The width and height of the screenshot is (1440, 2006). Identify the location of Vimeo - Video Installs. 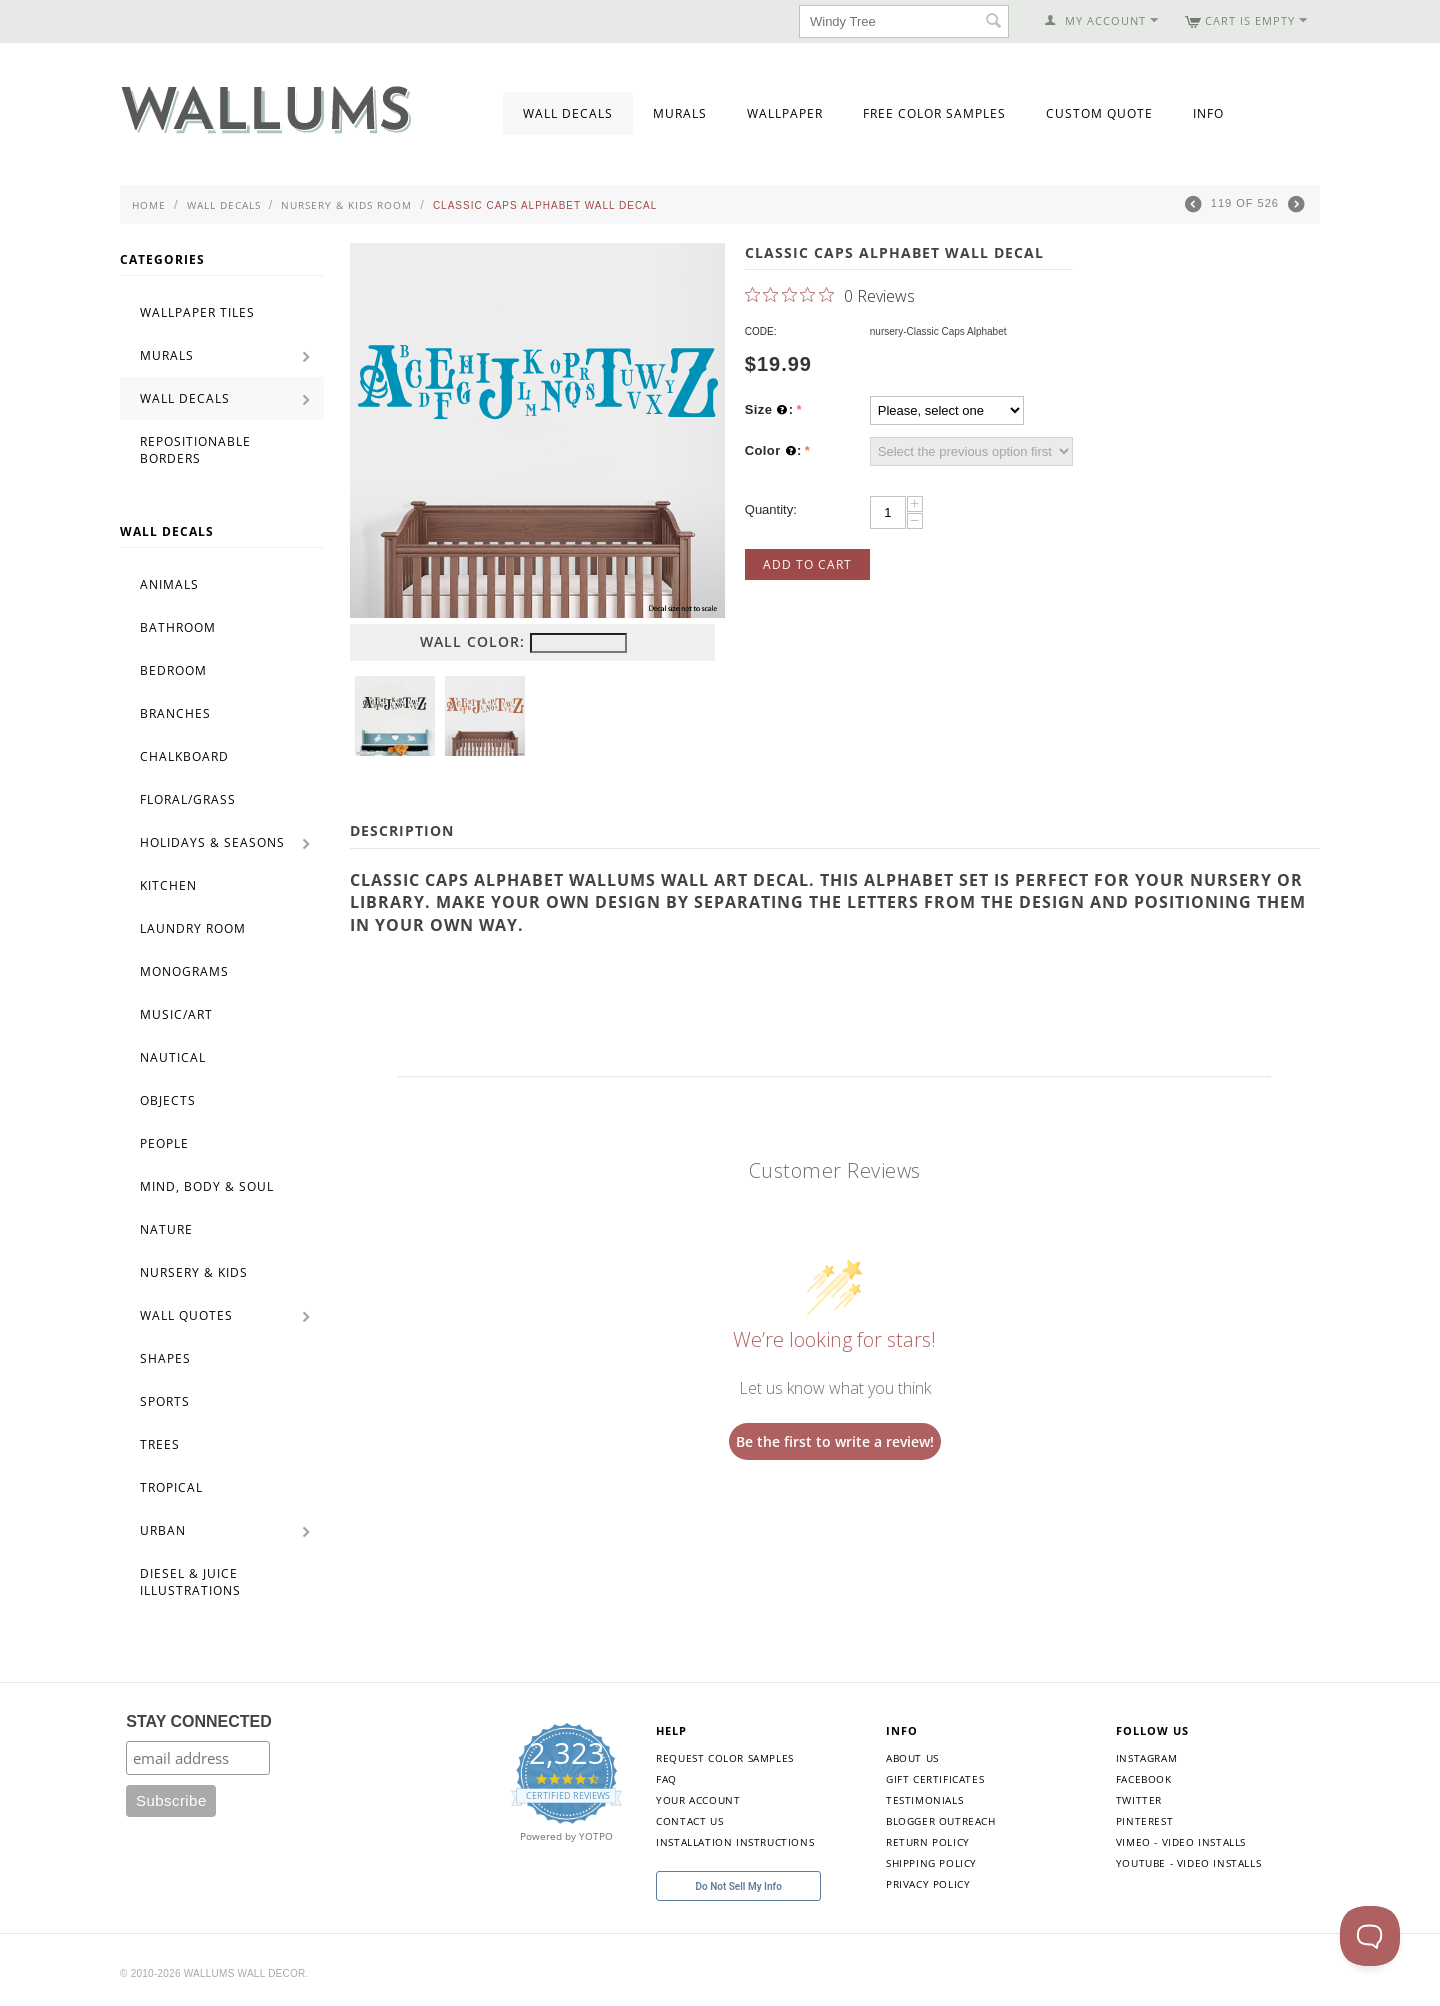
(1181, 1842).